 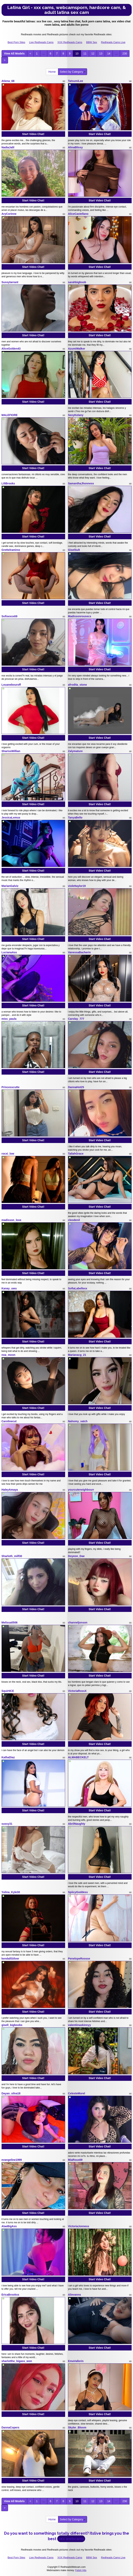 I want to click on GiselSult, so click(x=74, y=549).